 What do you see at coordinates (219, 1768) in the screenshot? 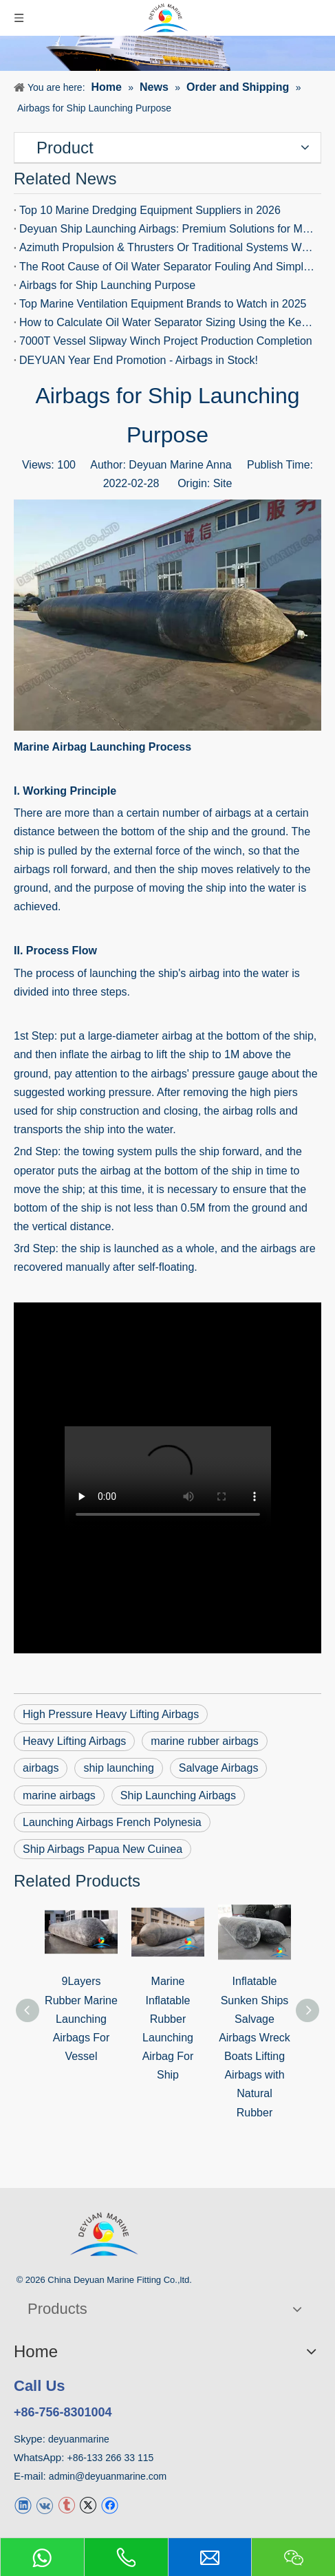
I see `Salvage Airbags` at bounding box center [219, 1768].